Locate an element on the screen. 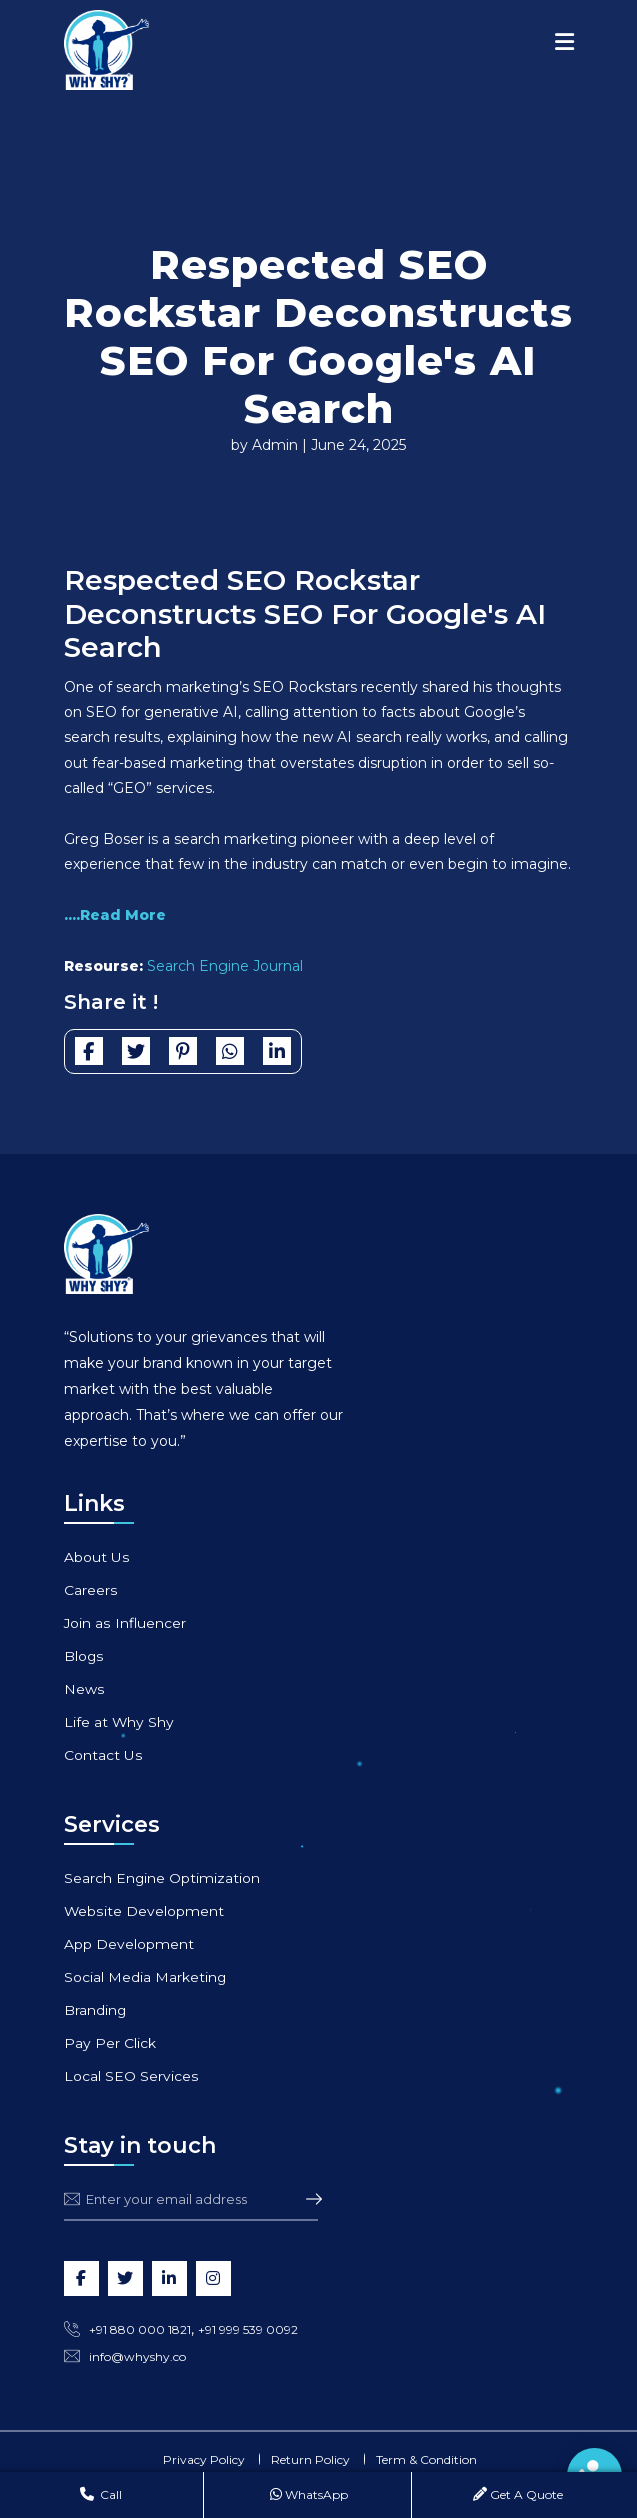 The height and width of the screenshot is (2518, 637). info@whyshy.co is located at coordinates (137, 2356).